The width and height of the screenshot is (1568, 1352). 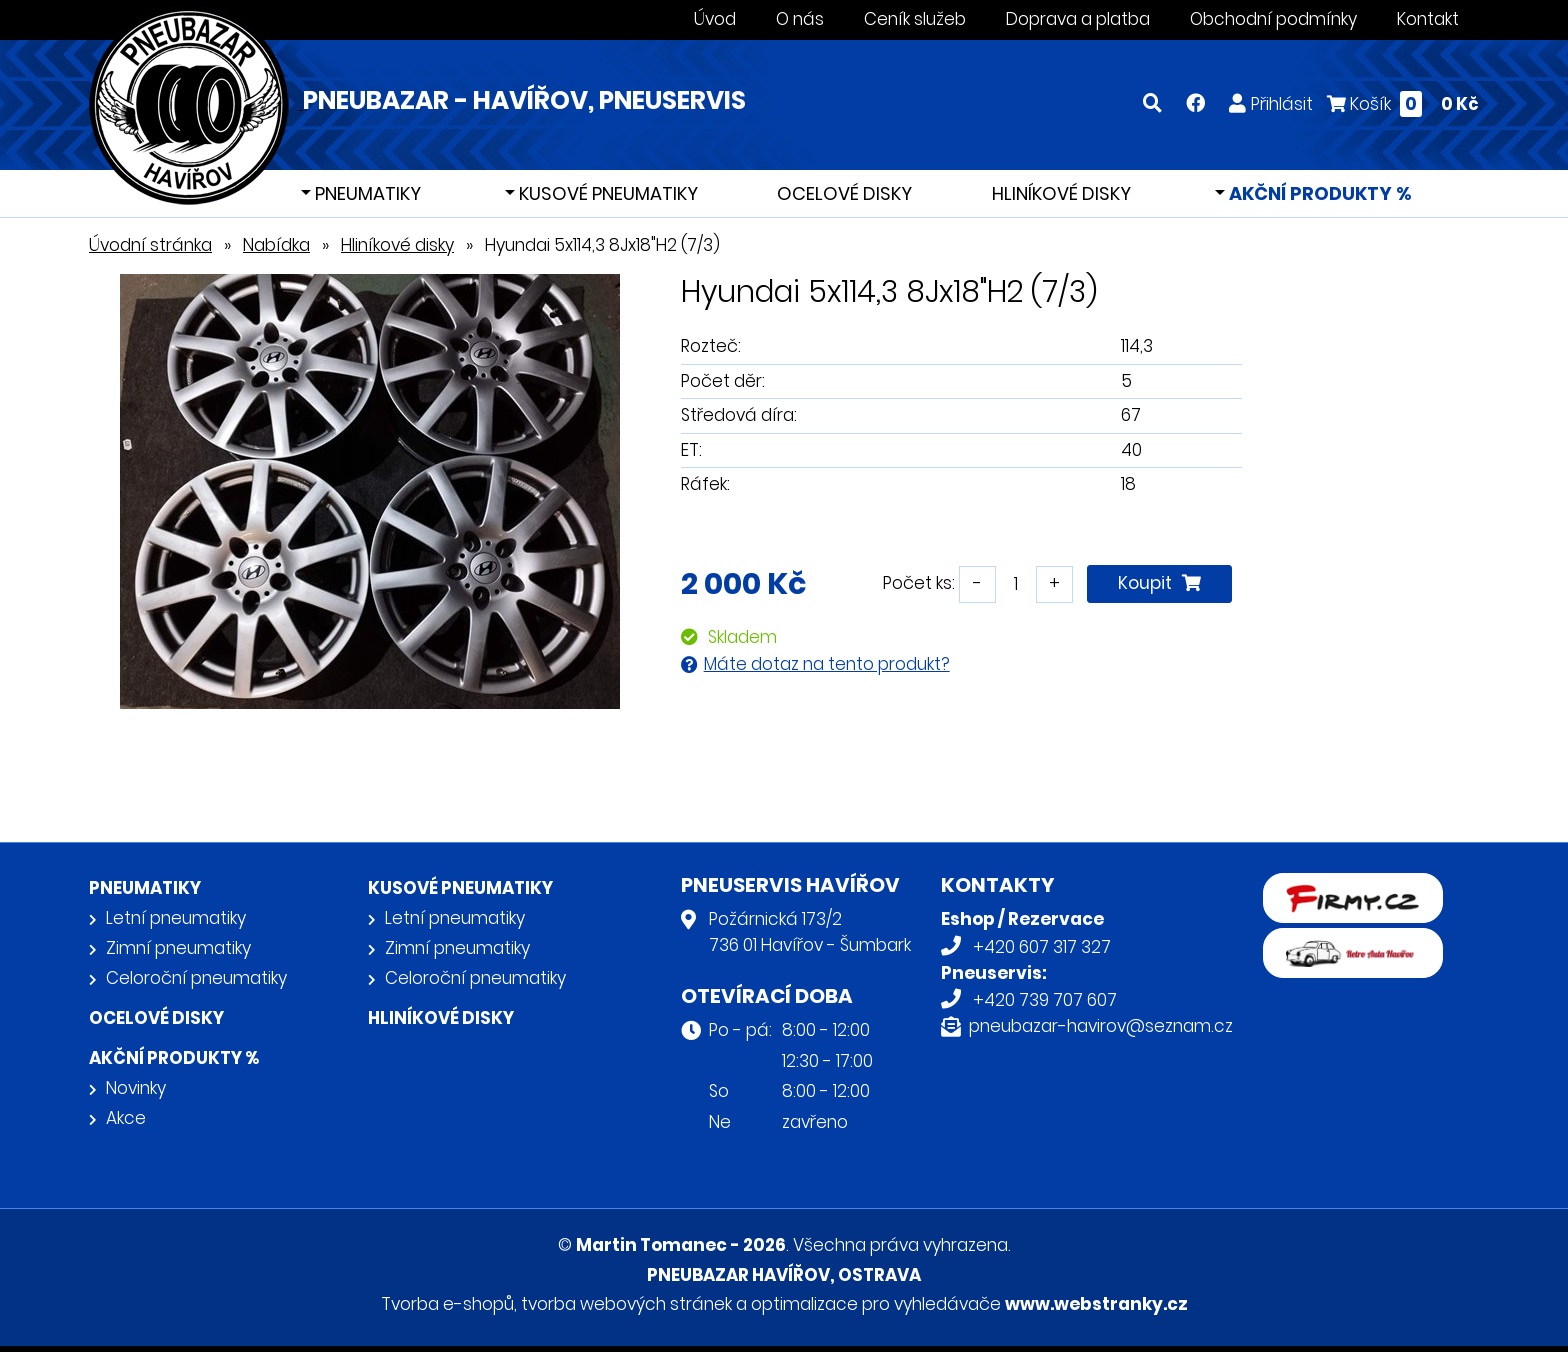 What do you see at coordinates (1078, 19) in the screenshot?
I see `Doprava a platba` at bounding box center [1078, 19].